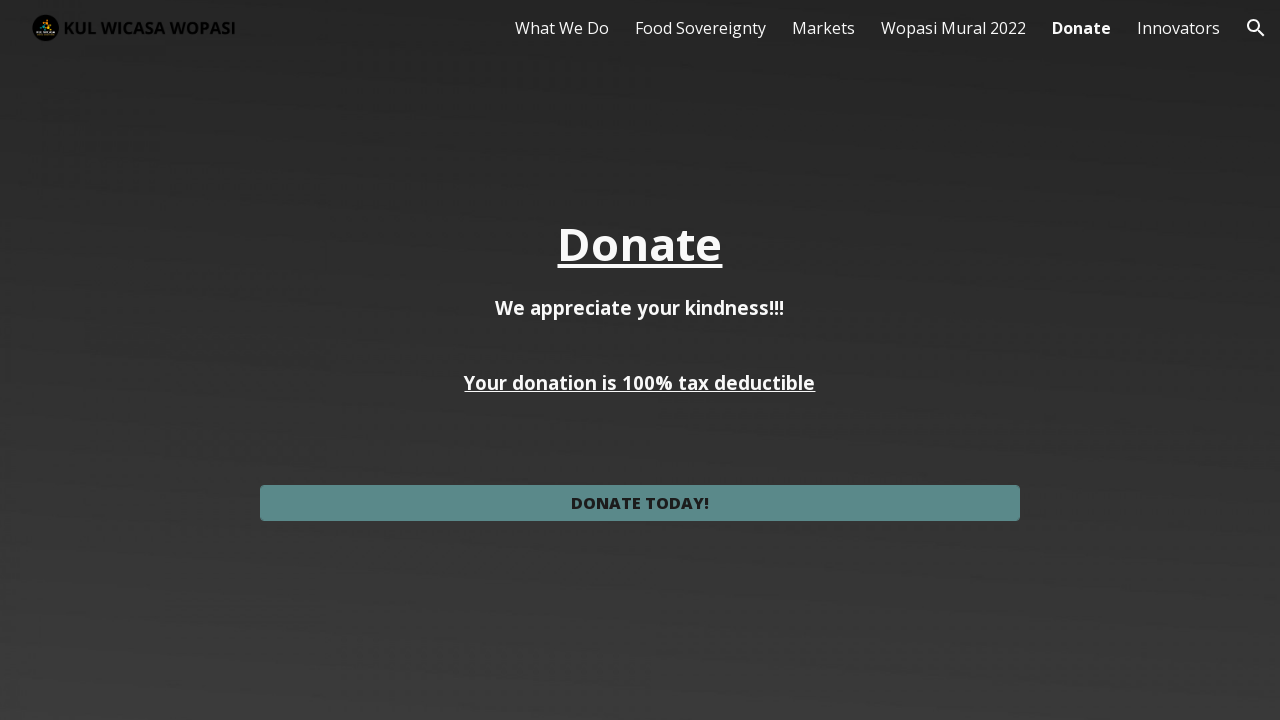 Image resolution: width=1280 pixels, height=720 pixels. I want to click on Wopasi Mural 2022 [link], so click(953, 28).